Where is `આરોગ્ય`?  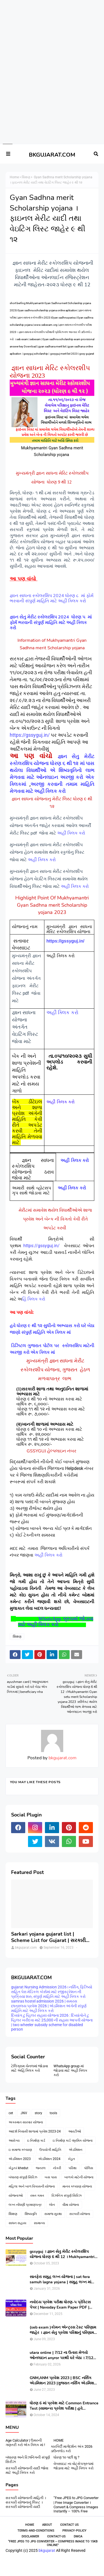
આરોગ્ય is located at coordinates (14, 2141).